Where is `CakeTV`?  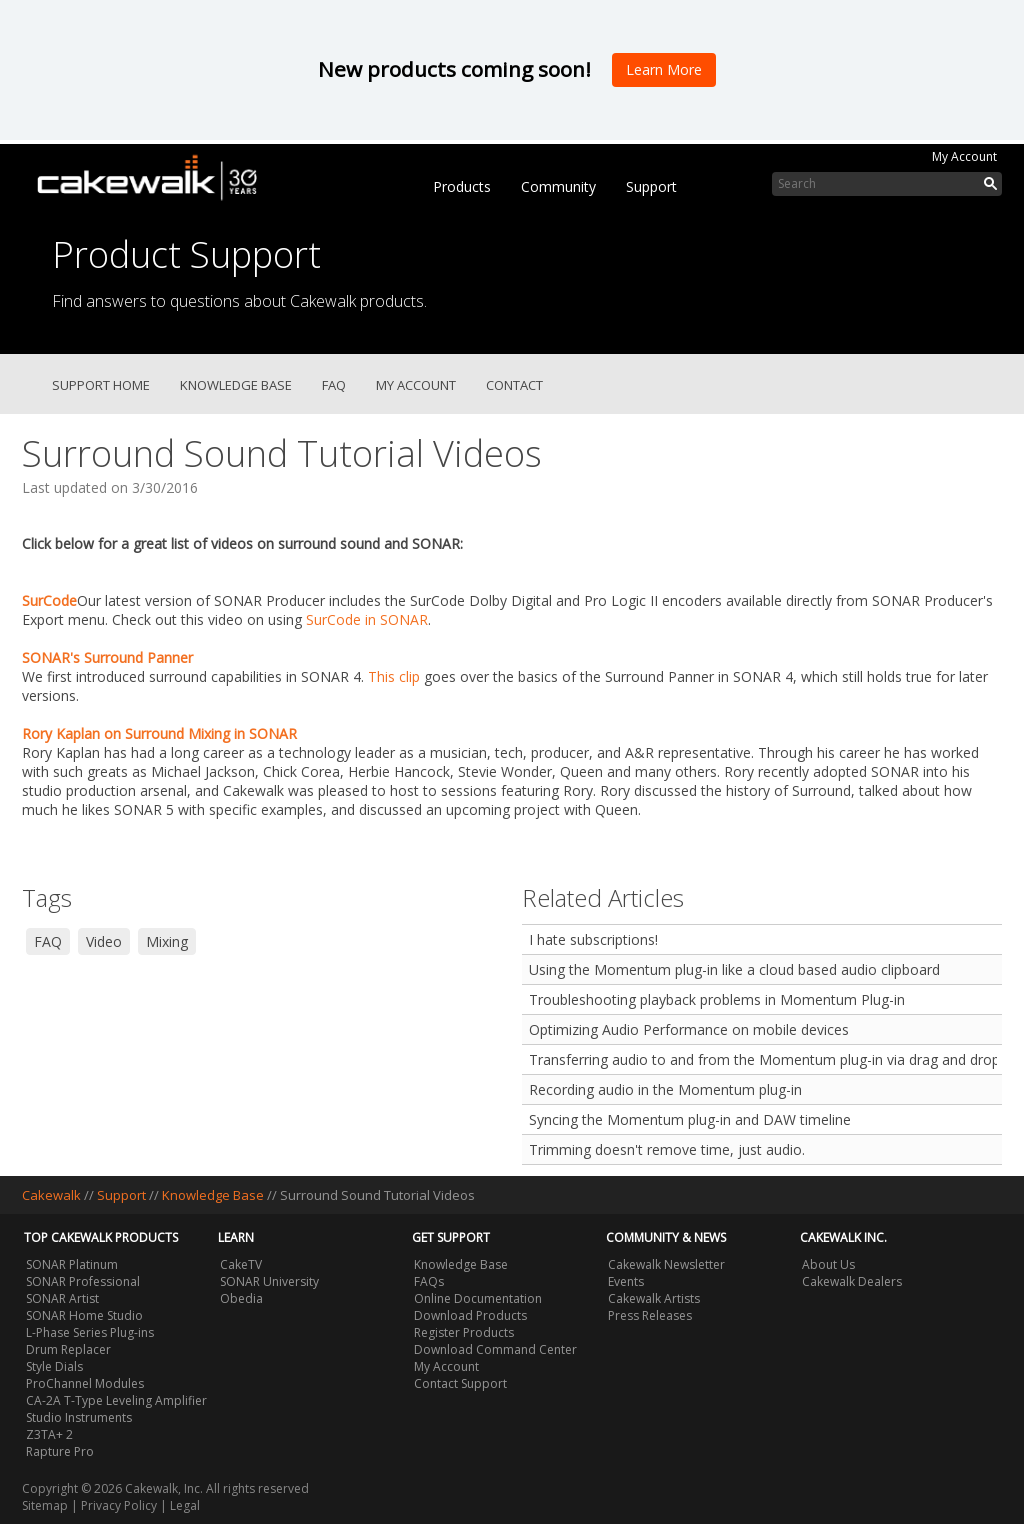
CakeTV is located at coordinates (241, 1264).